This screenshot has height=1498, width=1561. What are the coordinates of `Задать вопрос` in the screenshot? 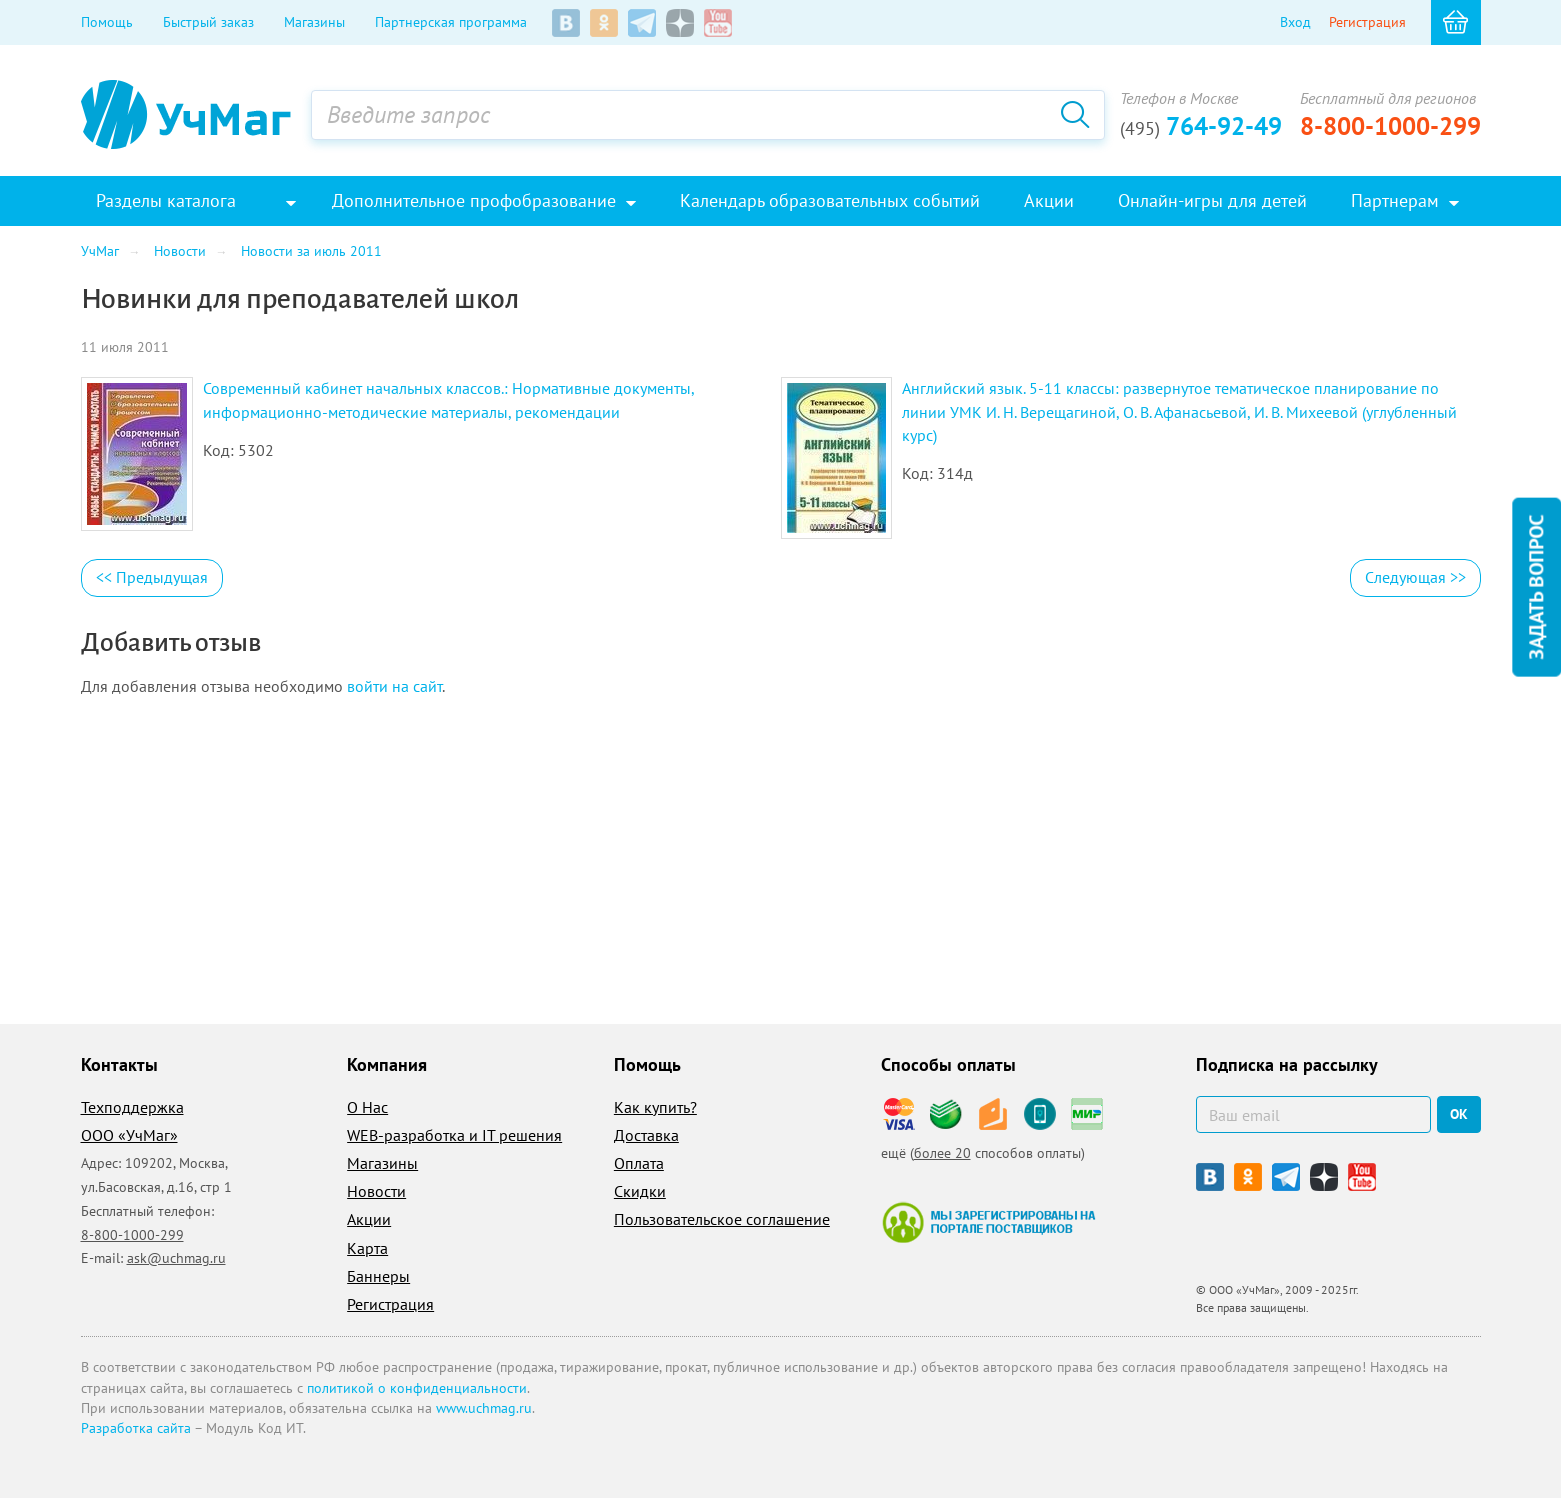 It's located at (1536, 587).